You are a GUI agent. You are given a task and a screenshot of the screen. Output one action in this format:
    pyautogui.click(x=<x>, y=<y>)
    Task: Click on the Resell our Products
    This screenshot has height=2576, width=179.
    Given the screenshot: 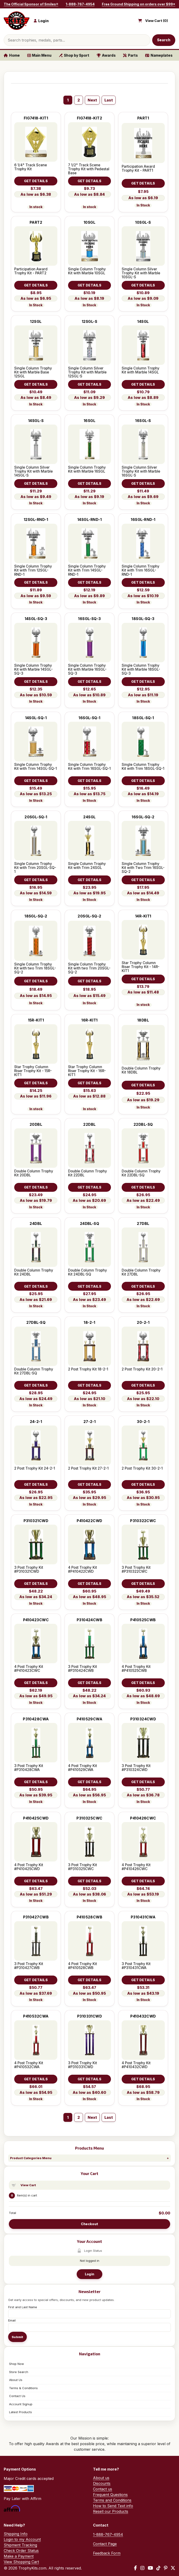 What is the action you would take?
    pyautogui.click(x=110, y=2511)
    